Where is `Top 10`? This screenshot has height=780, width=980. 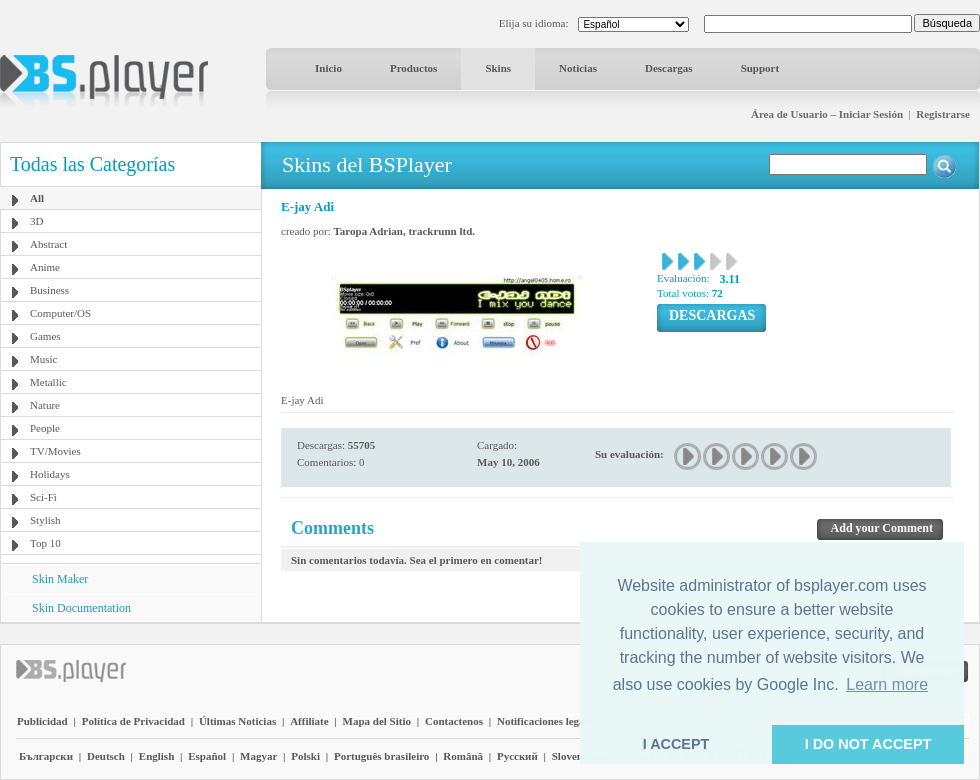 Top 10 is located at coordinates (45, 543).